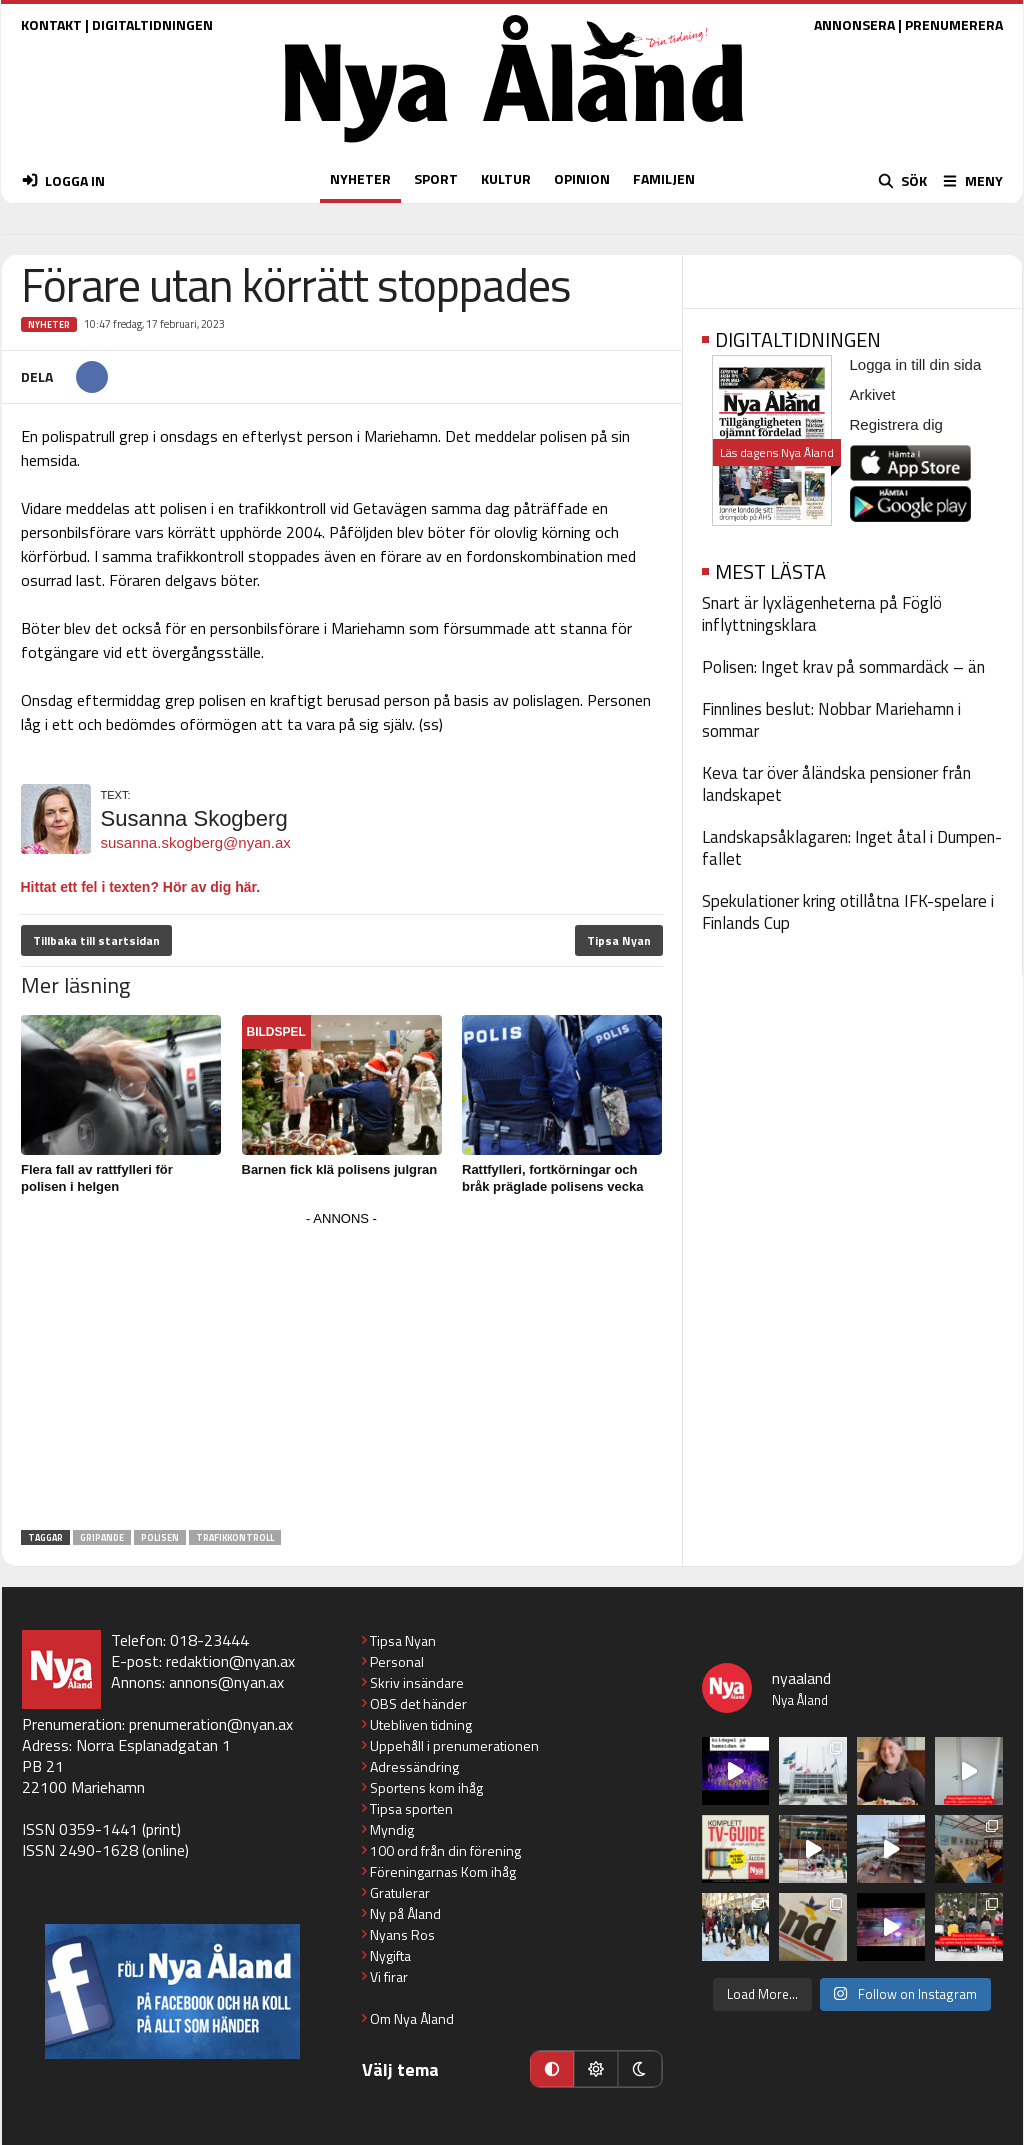 This screenshot has height=2145, width=1024. I want to click on Vi firar, so click(389, 1976).